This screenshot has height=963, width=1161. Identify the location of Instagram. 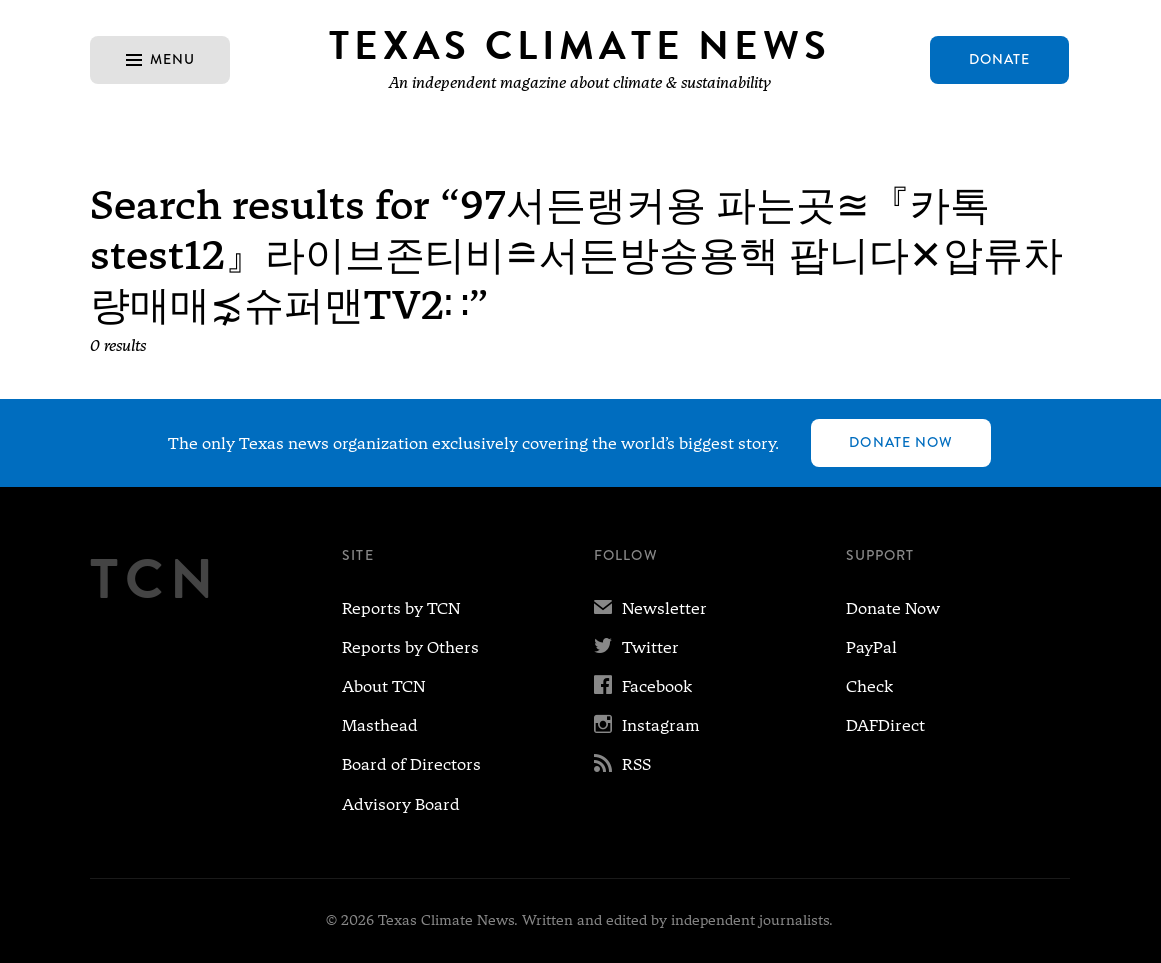
(647, 725).